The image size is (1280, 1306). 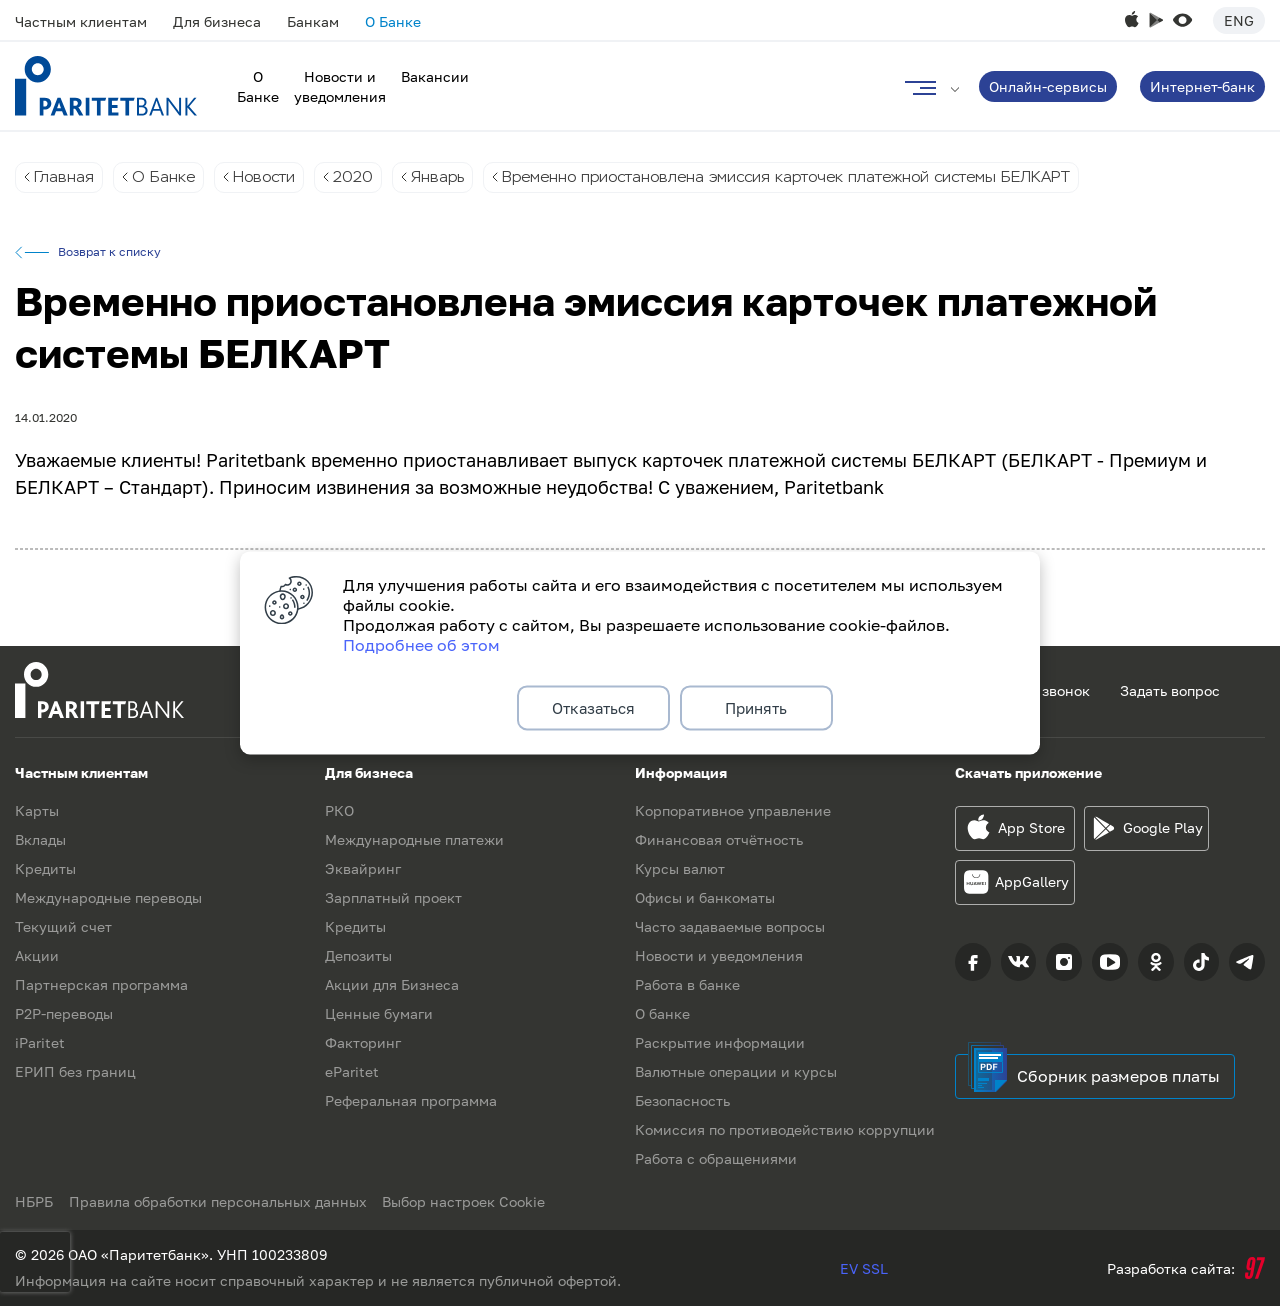 I want to click on Карты, so click(x=37, y=810).